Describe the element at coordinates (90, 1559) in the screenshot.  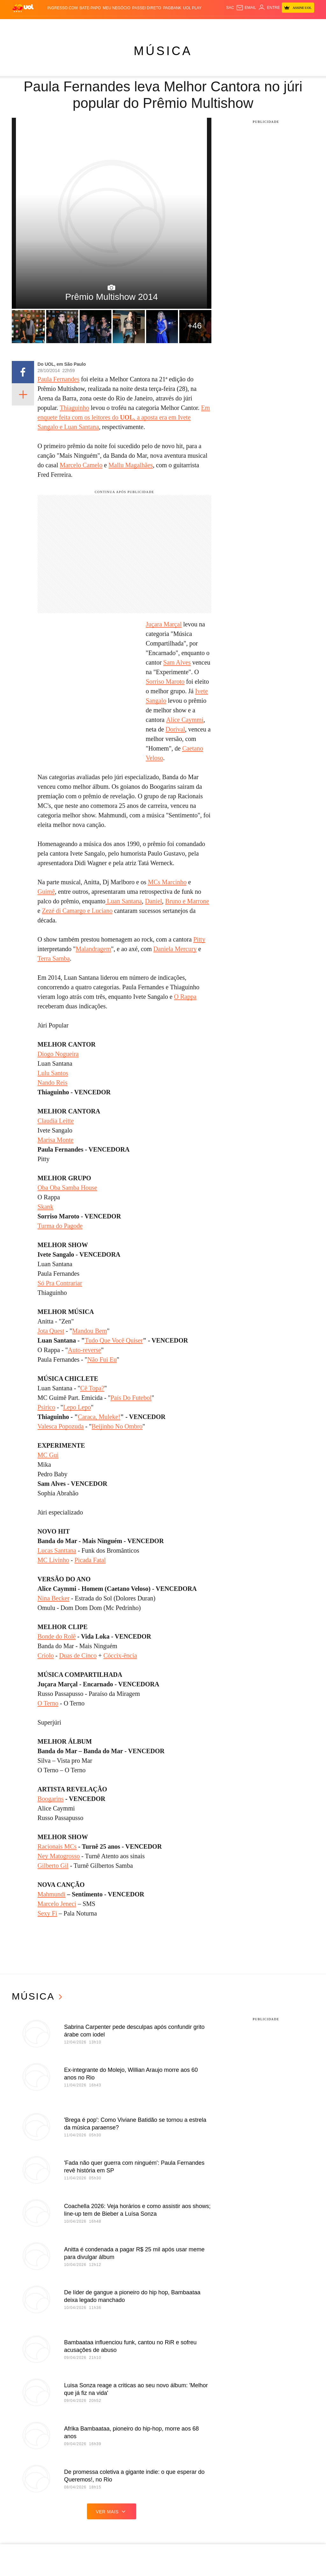
I see `Picada Fatal` at that location.